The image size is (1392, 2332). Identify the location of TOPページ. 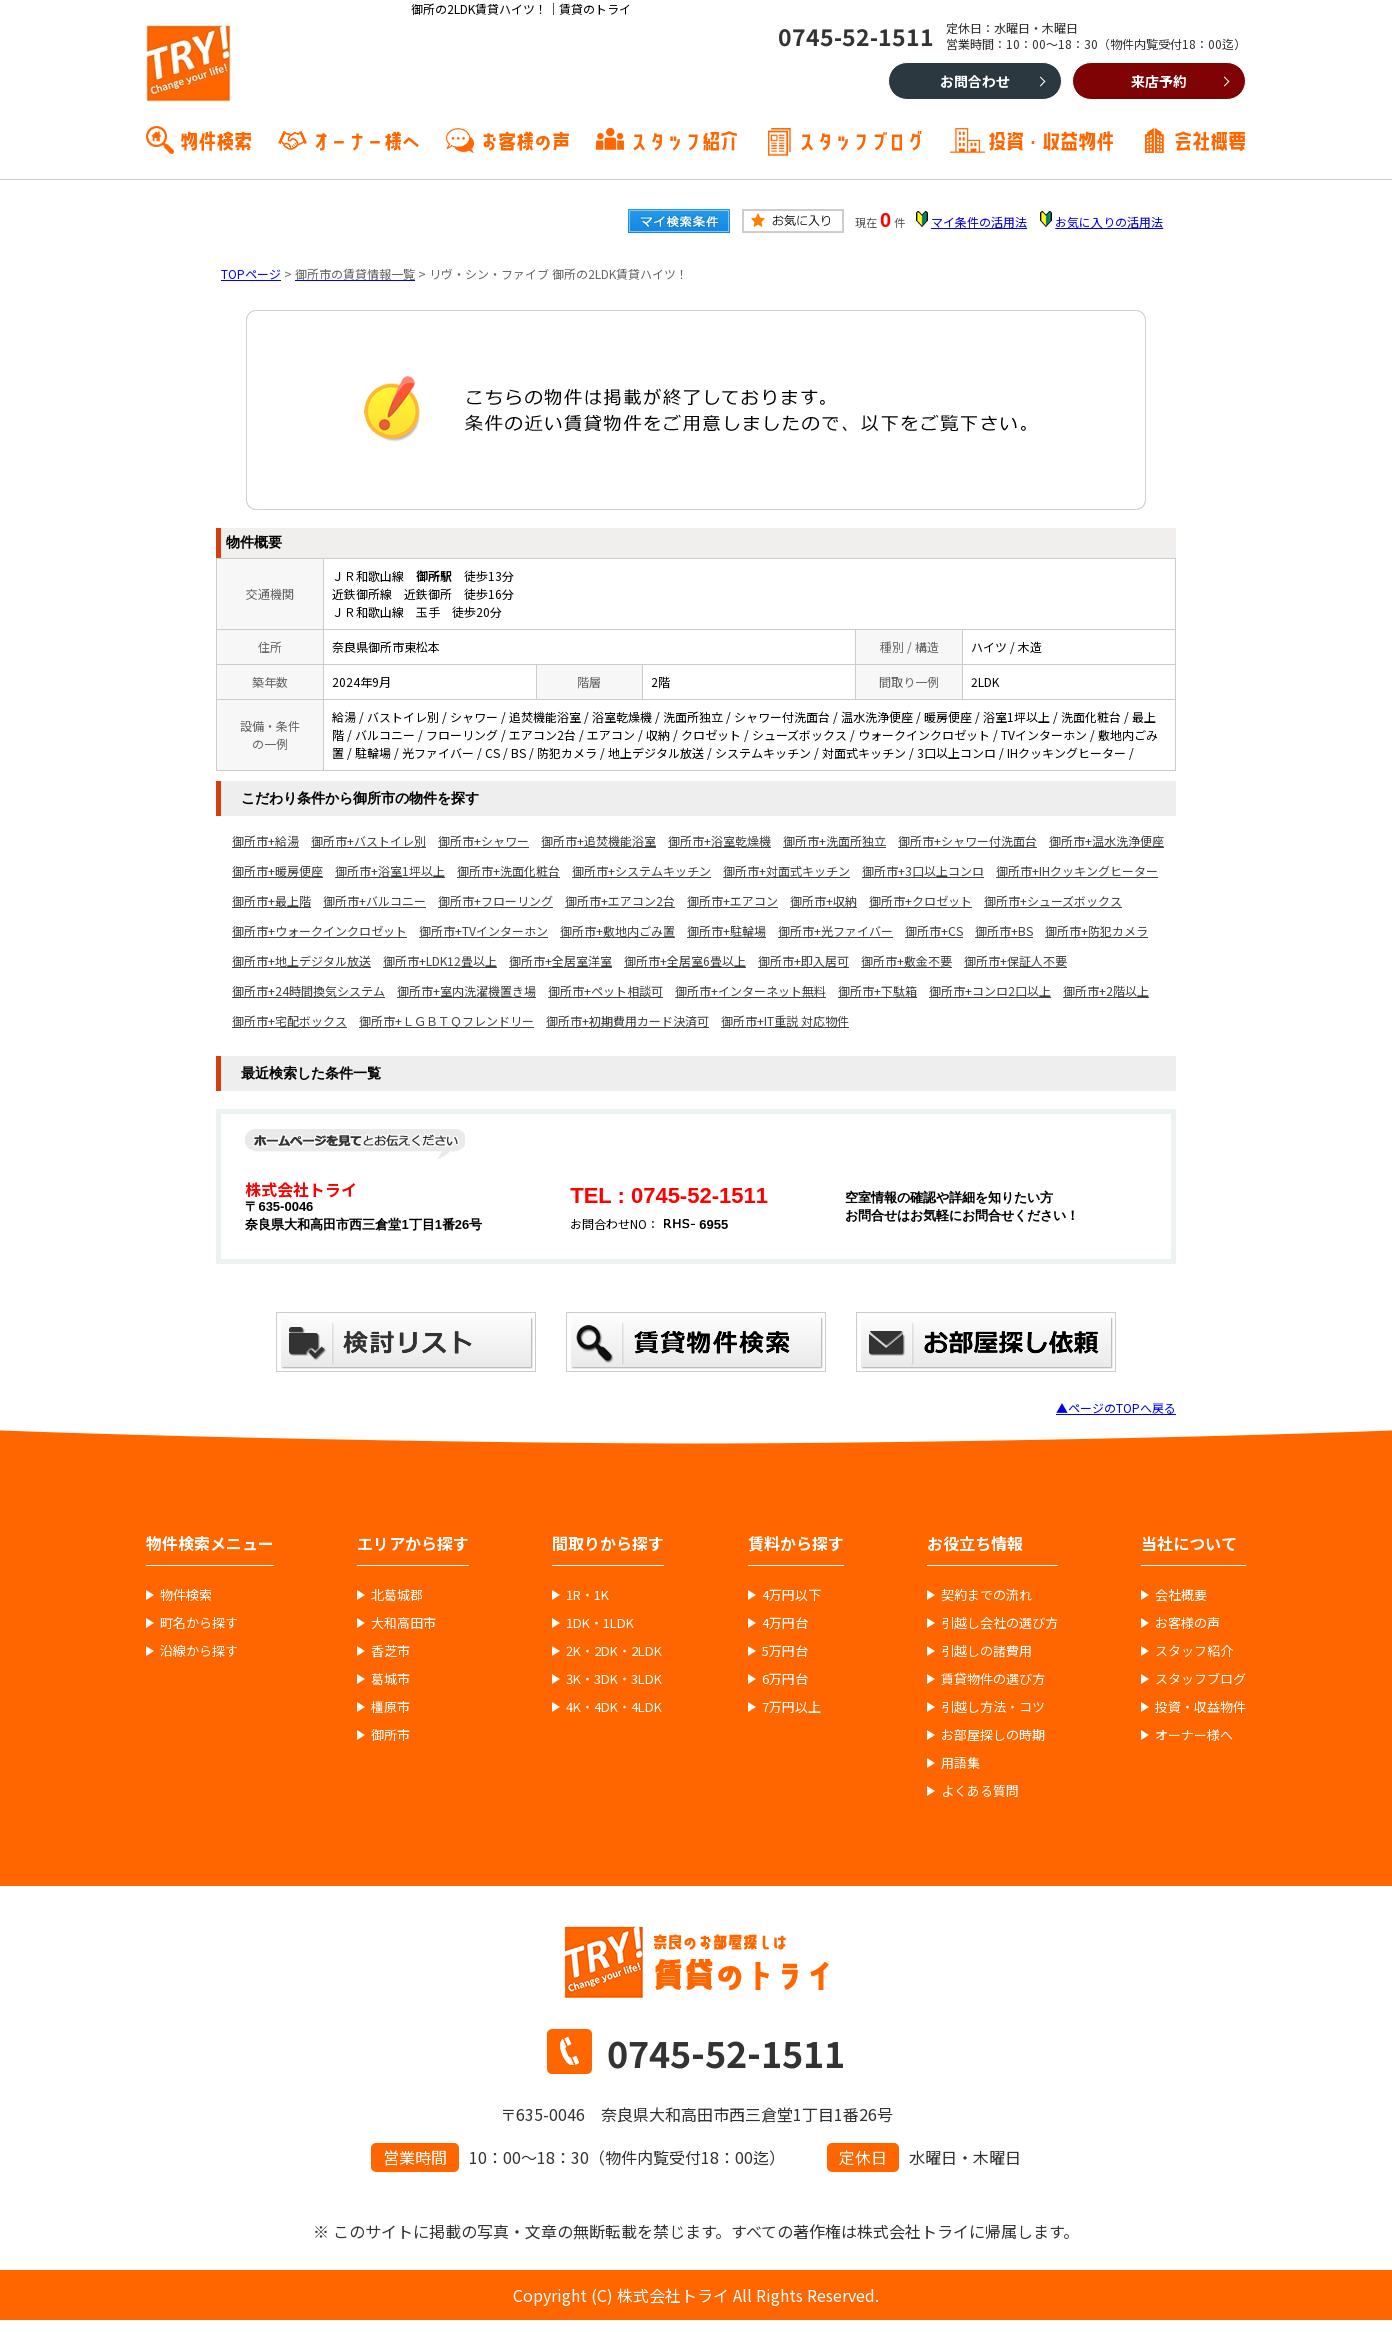
(251, 273).